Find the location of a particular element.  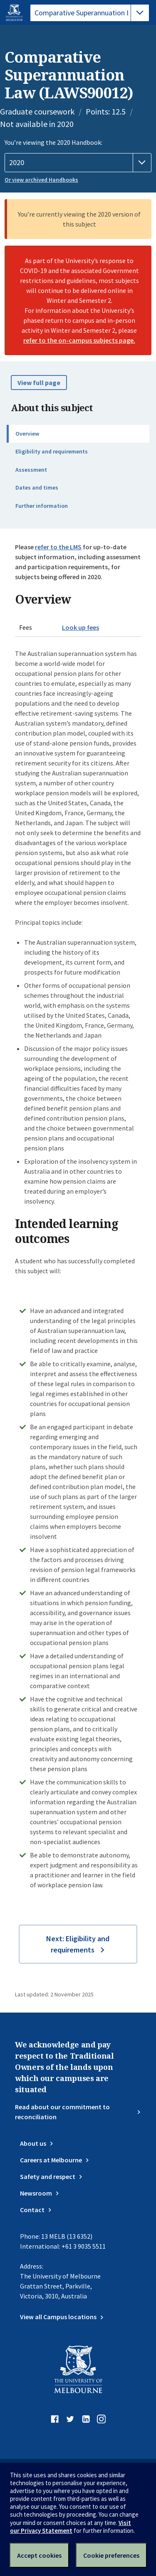

Cookie preferences [Set your cookie preferences] is located at coordinates (111, 2555).